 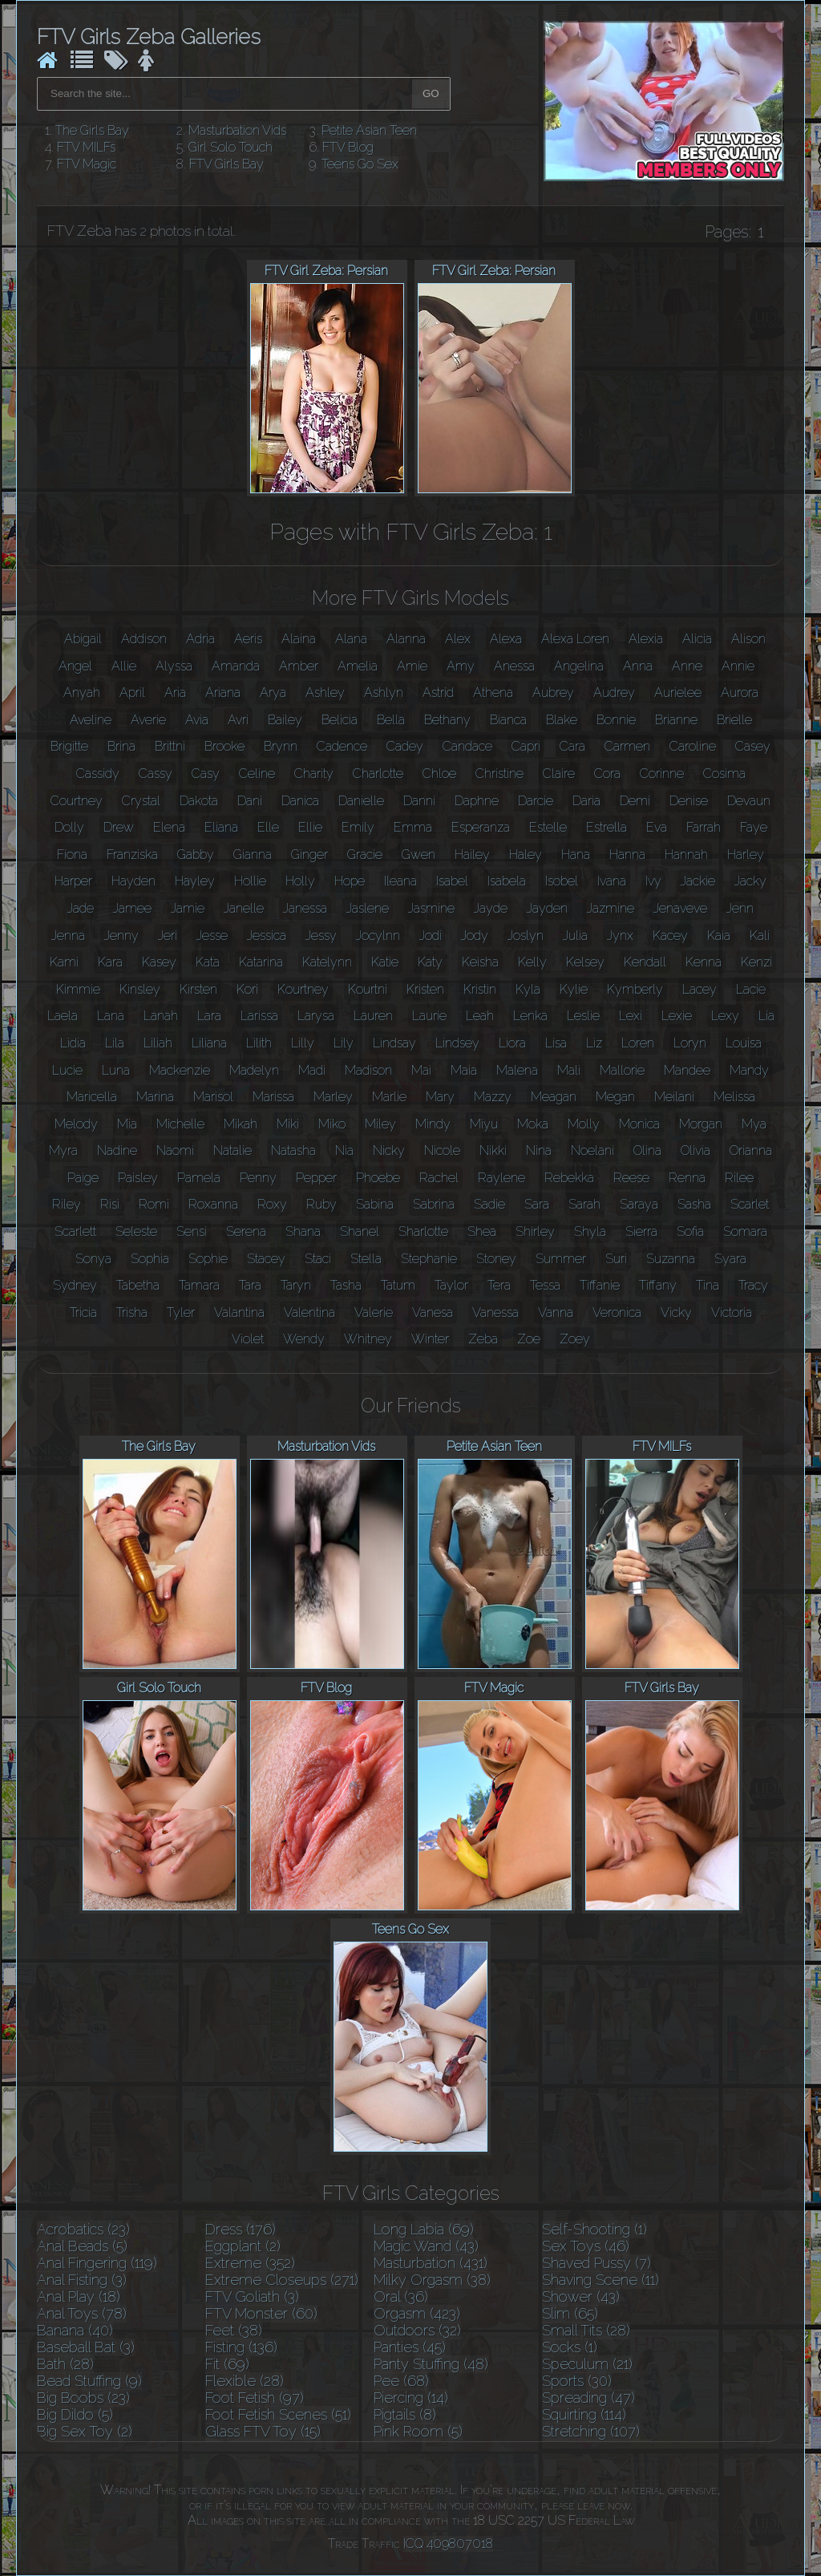 I want to click on Pink Room (5), so click(x=418, y=2431).